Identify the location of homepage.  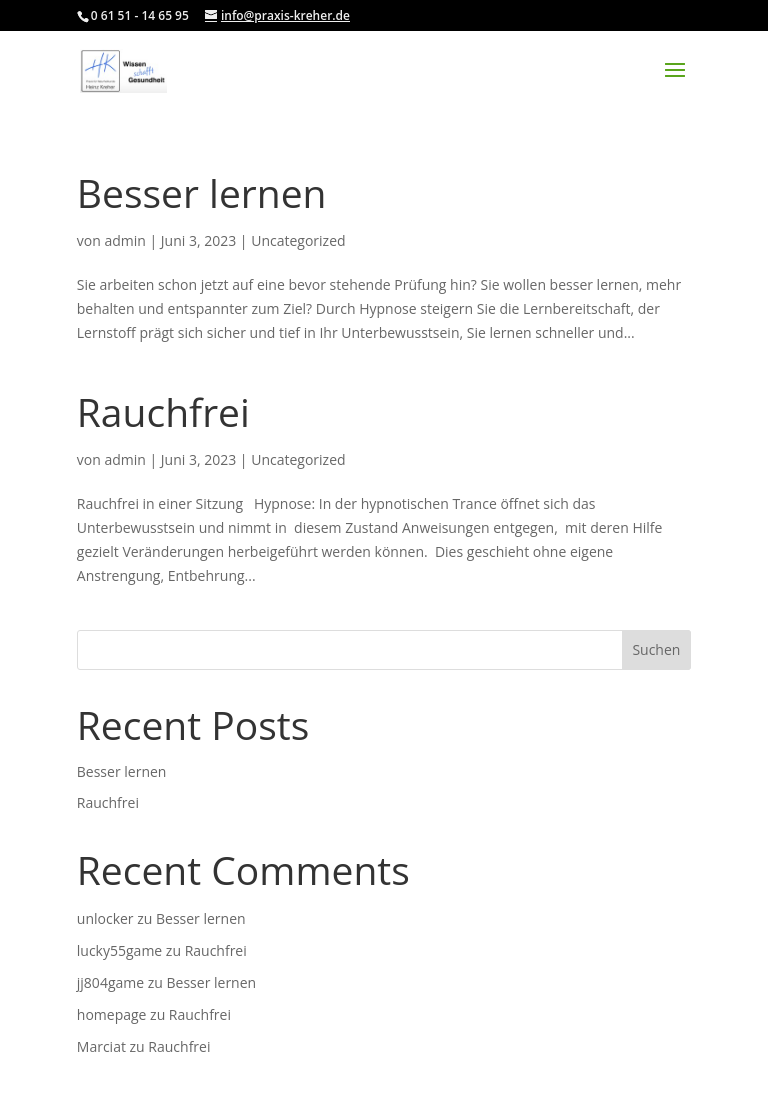
(112, 1014).